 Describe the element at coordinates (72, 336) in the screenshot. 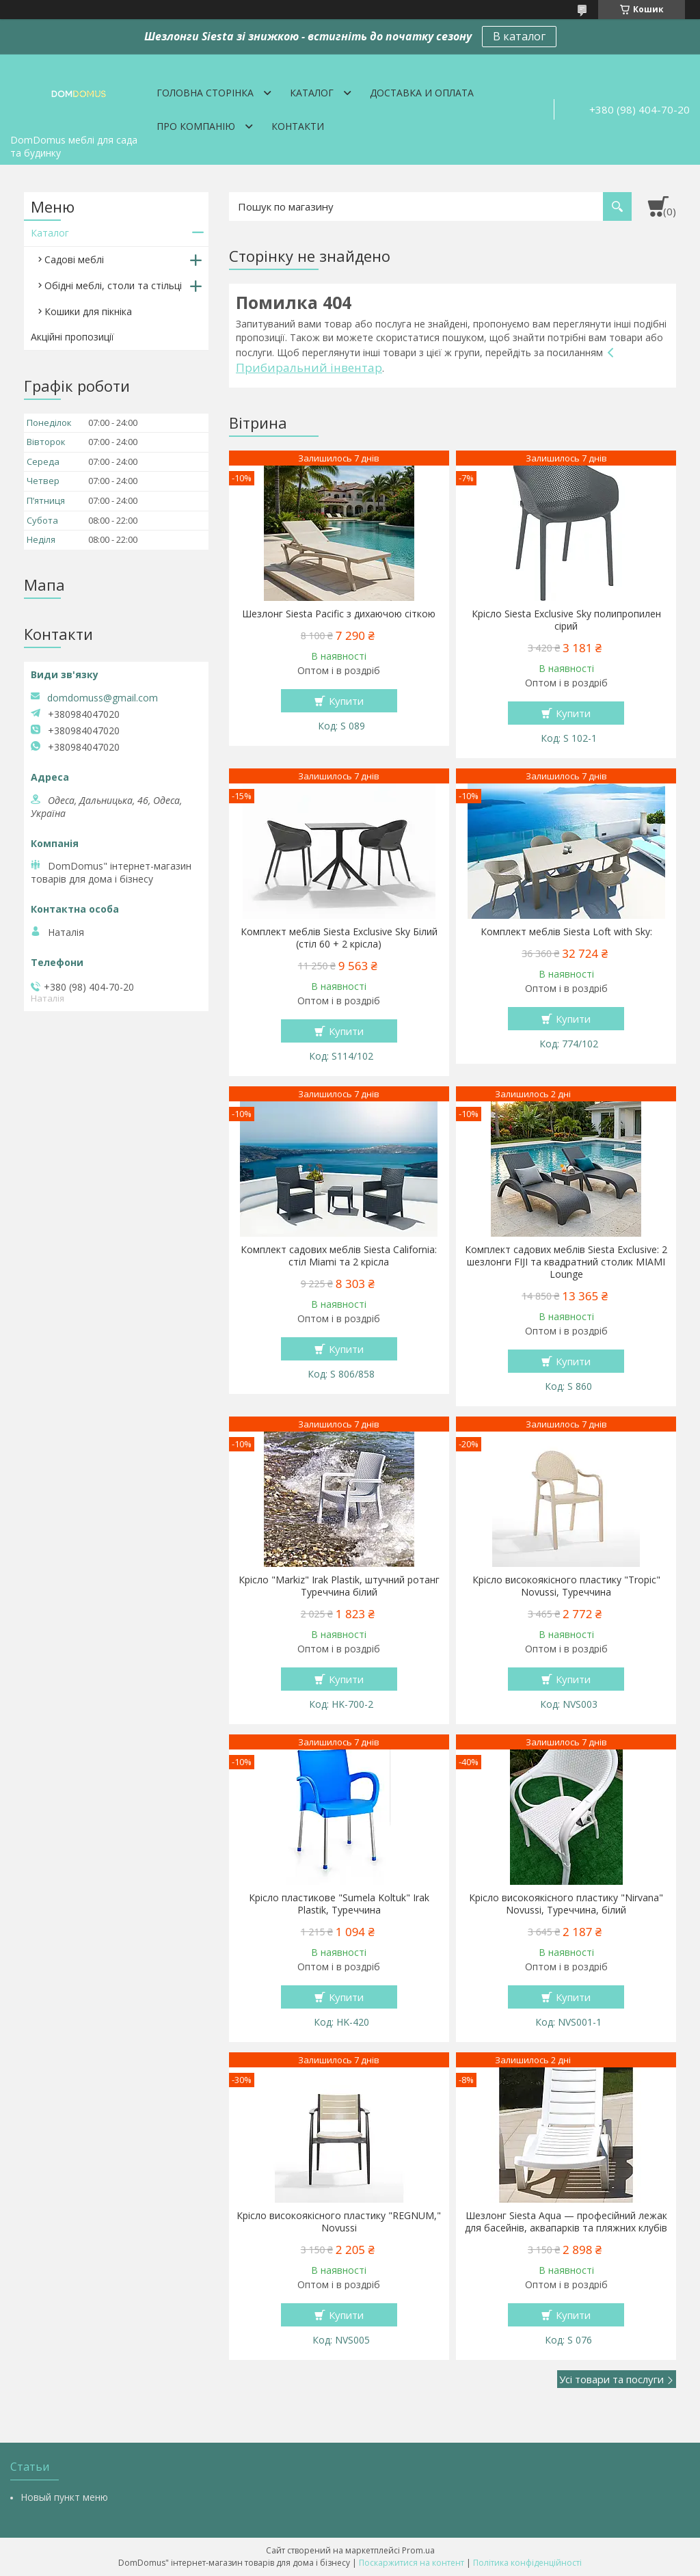

I see `Акційні пропозиції` at that location.